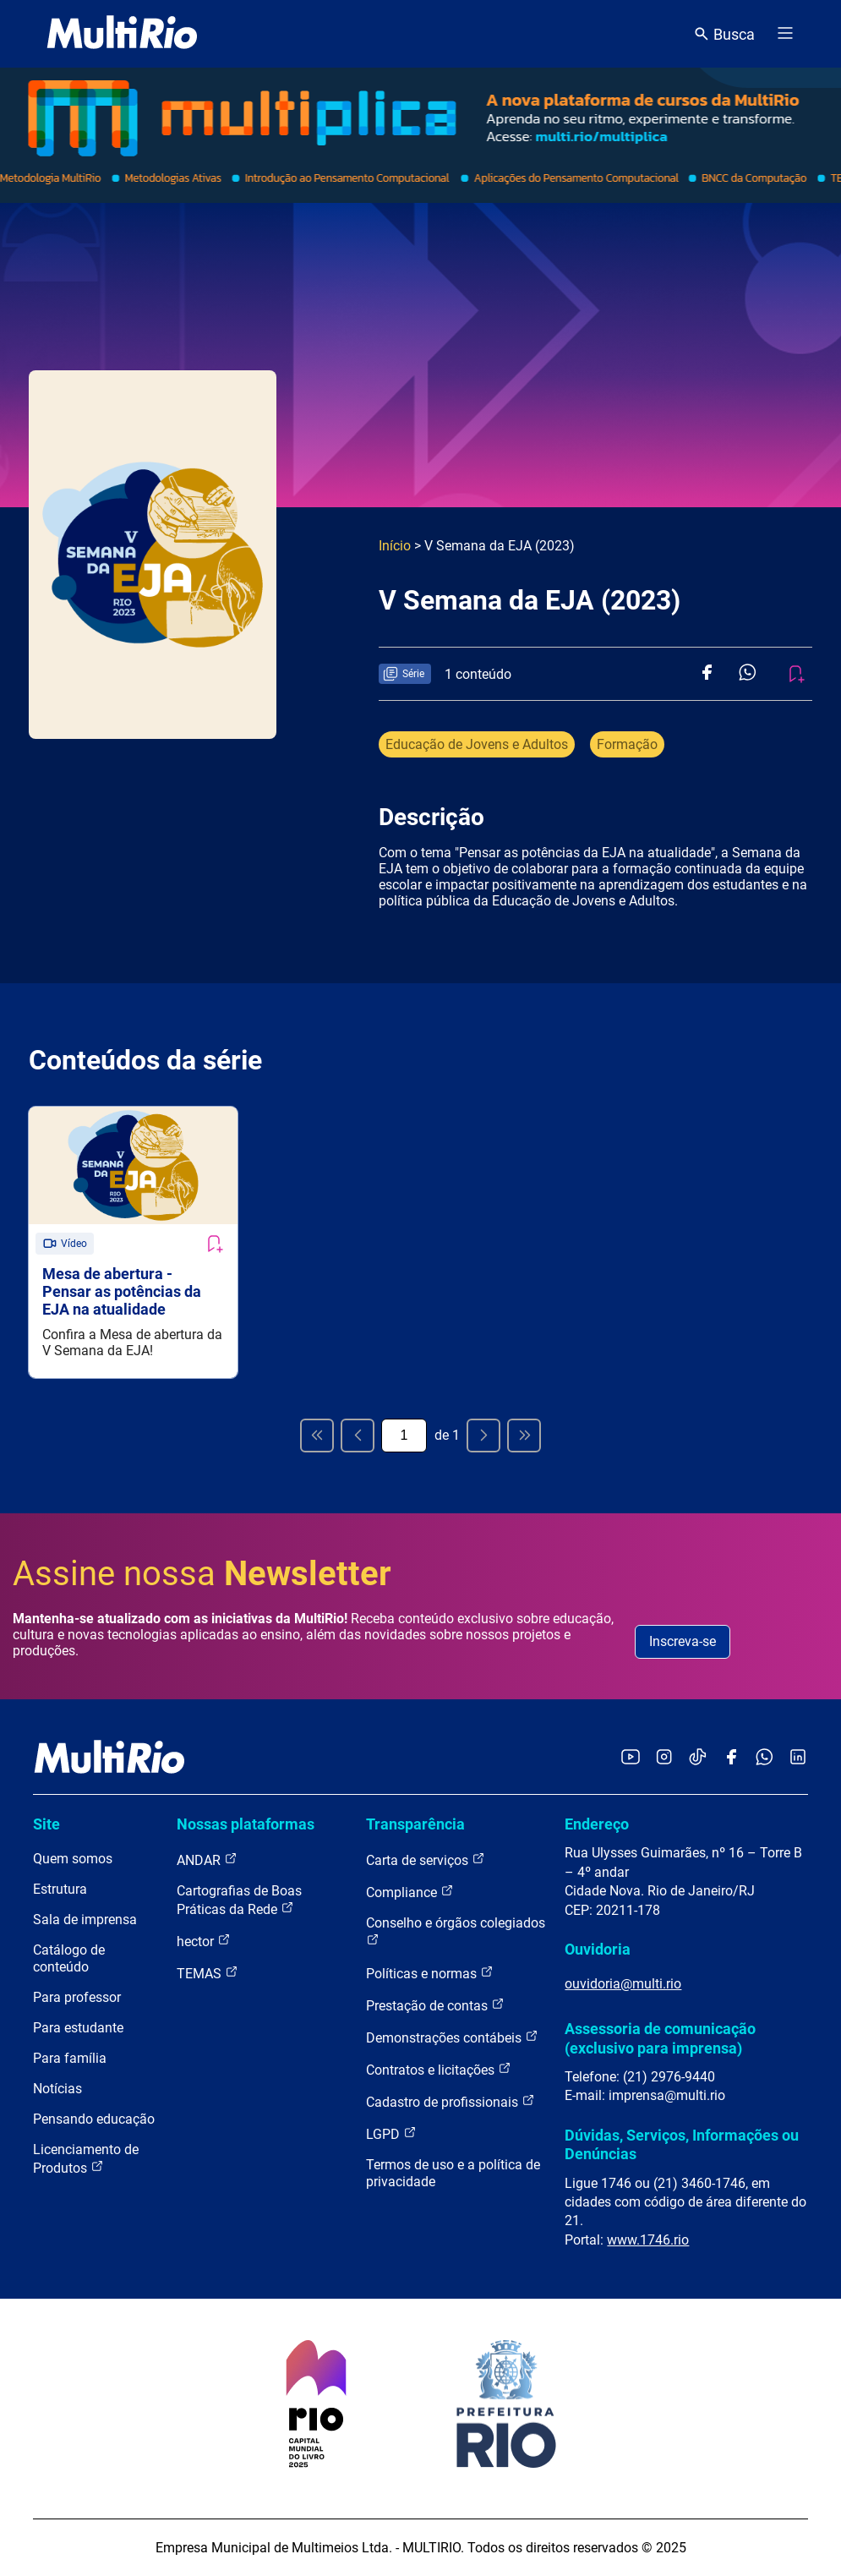 The image size is (841, 2576). Describe the element at coordinates (663, 1758) in the screenshot. I see `[Acessar o Instagram da MultiRio]` at that location.